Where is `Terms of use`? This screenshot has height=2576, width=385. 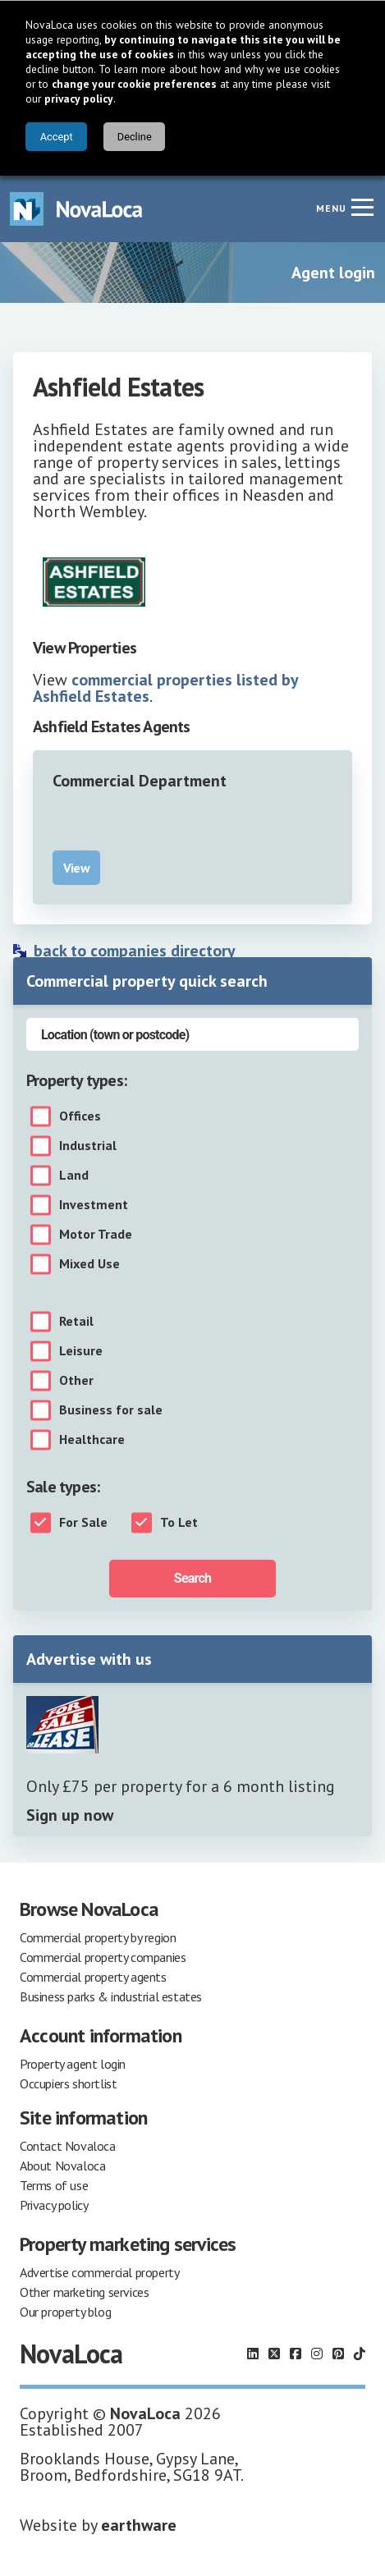 Terms of use is located at coordinates (54, 2185).